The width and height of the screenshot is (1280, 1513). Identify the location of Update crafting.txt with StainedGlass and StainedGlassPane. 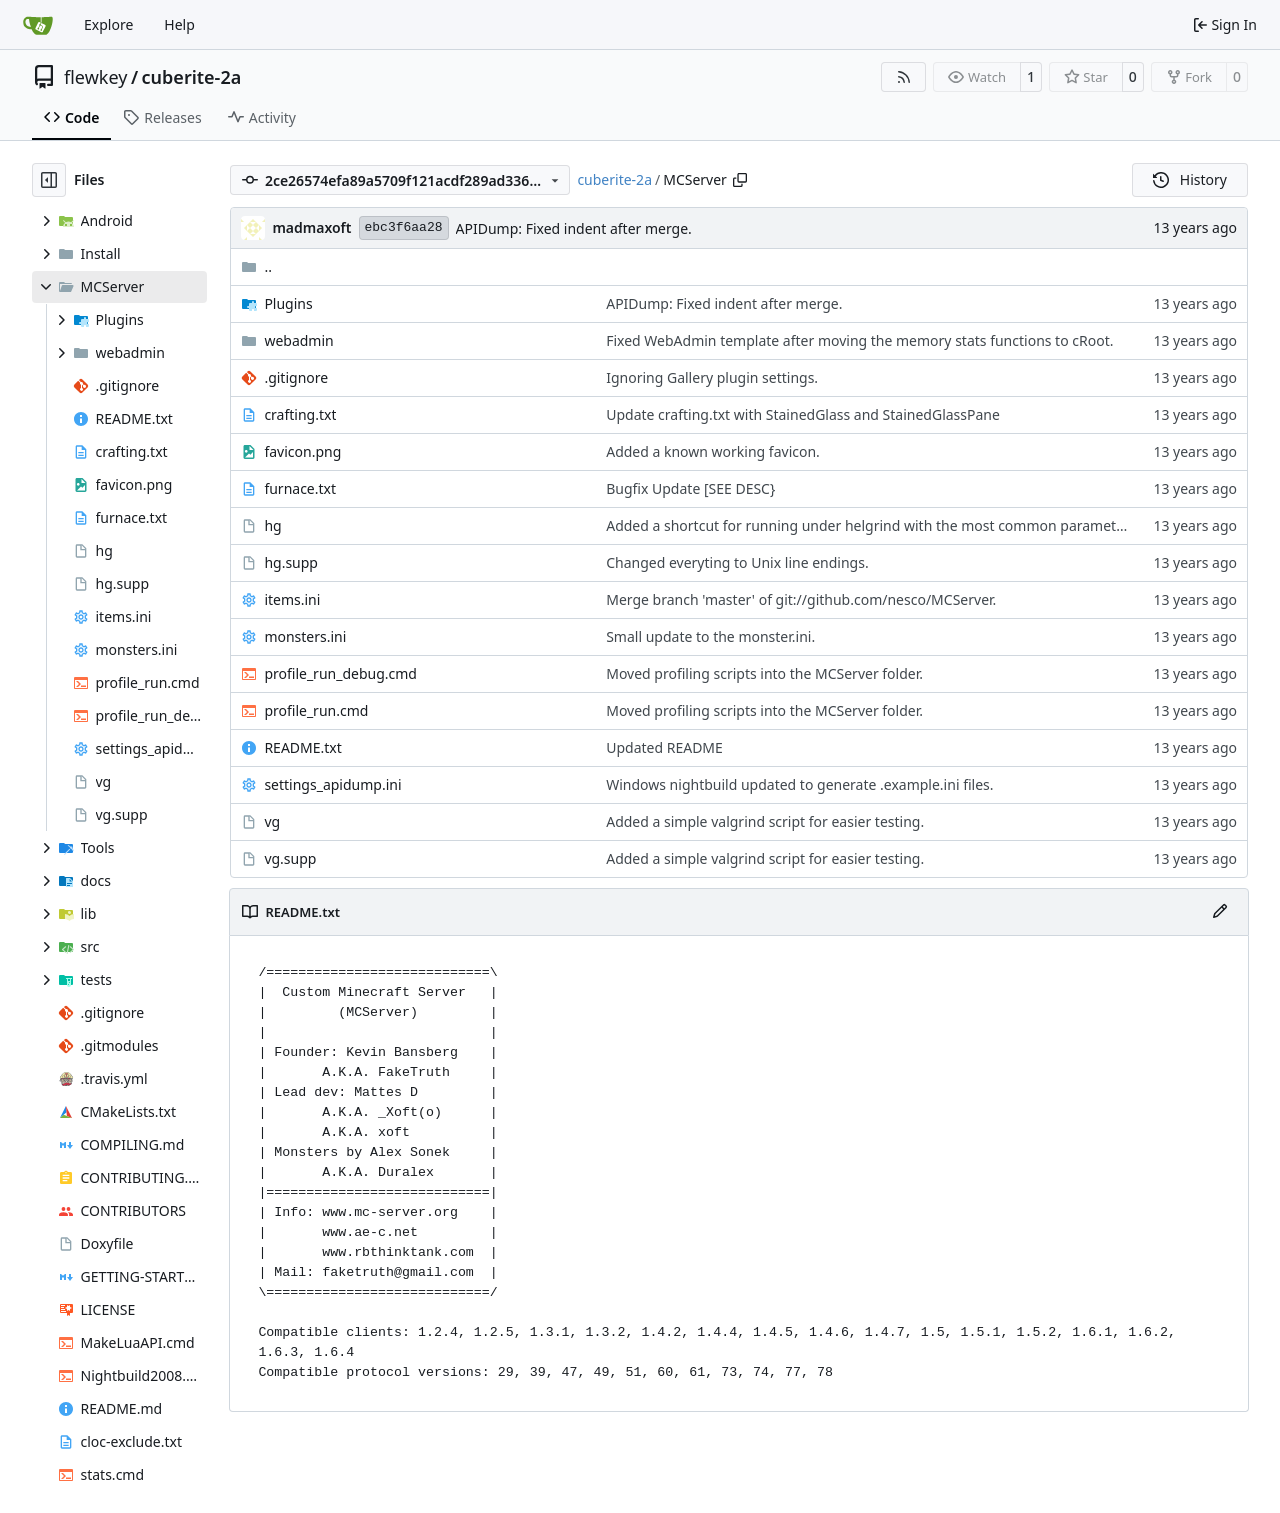
(803, 414).